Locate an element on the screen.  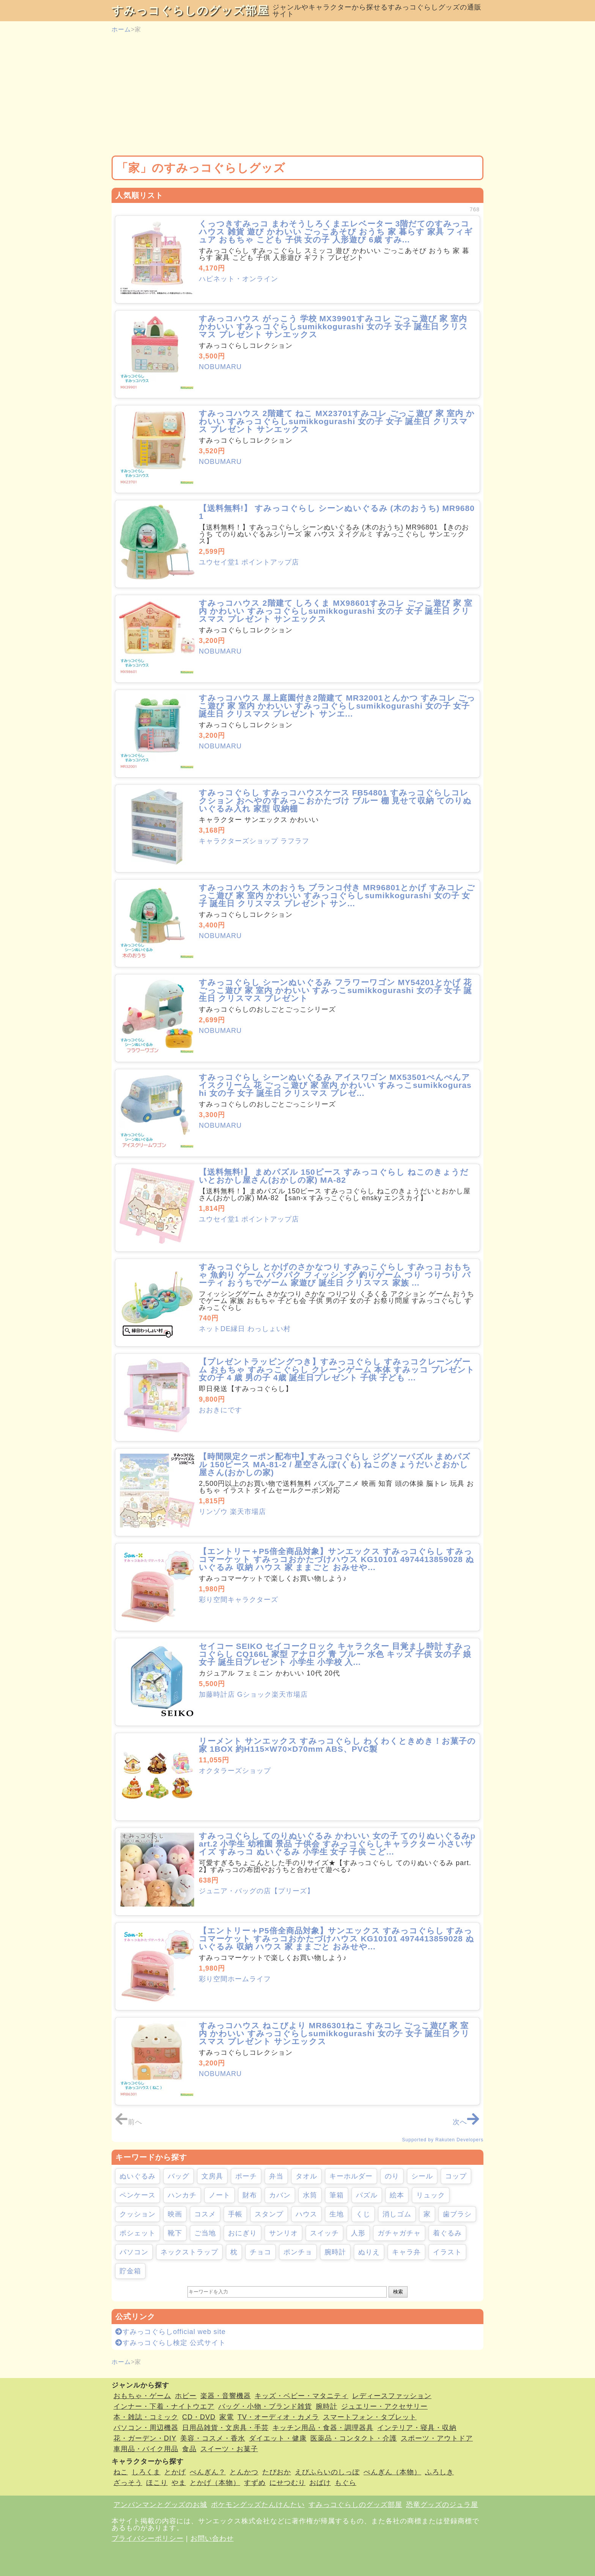
おもちゃ・ゲーム is located at coordinates (142, 2396).